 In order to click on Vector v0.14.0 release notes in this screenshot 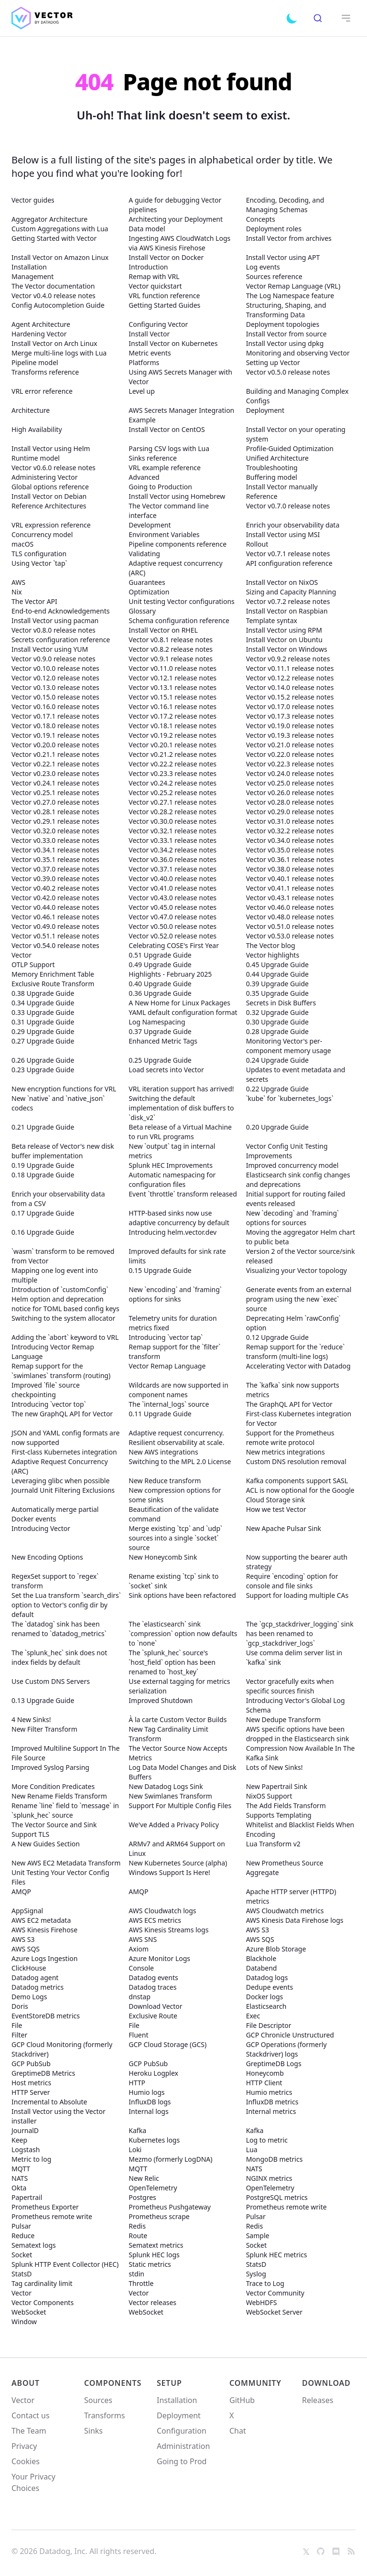, I will do `click(290, 687)`.